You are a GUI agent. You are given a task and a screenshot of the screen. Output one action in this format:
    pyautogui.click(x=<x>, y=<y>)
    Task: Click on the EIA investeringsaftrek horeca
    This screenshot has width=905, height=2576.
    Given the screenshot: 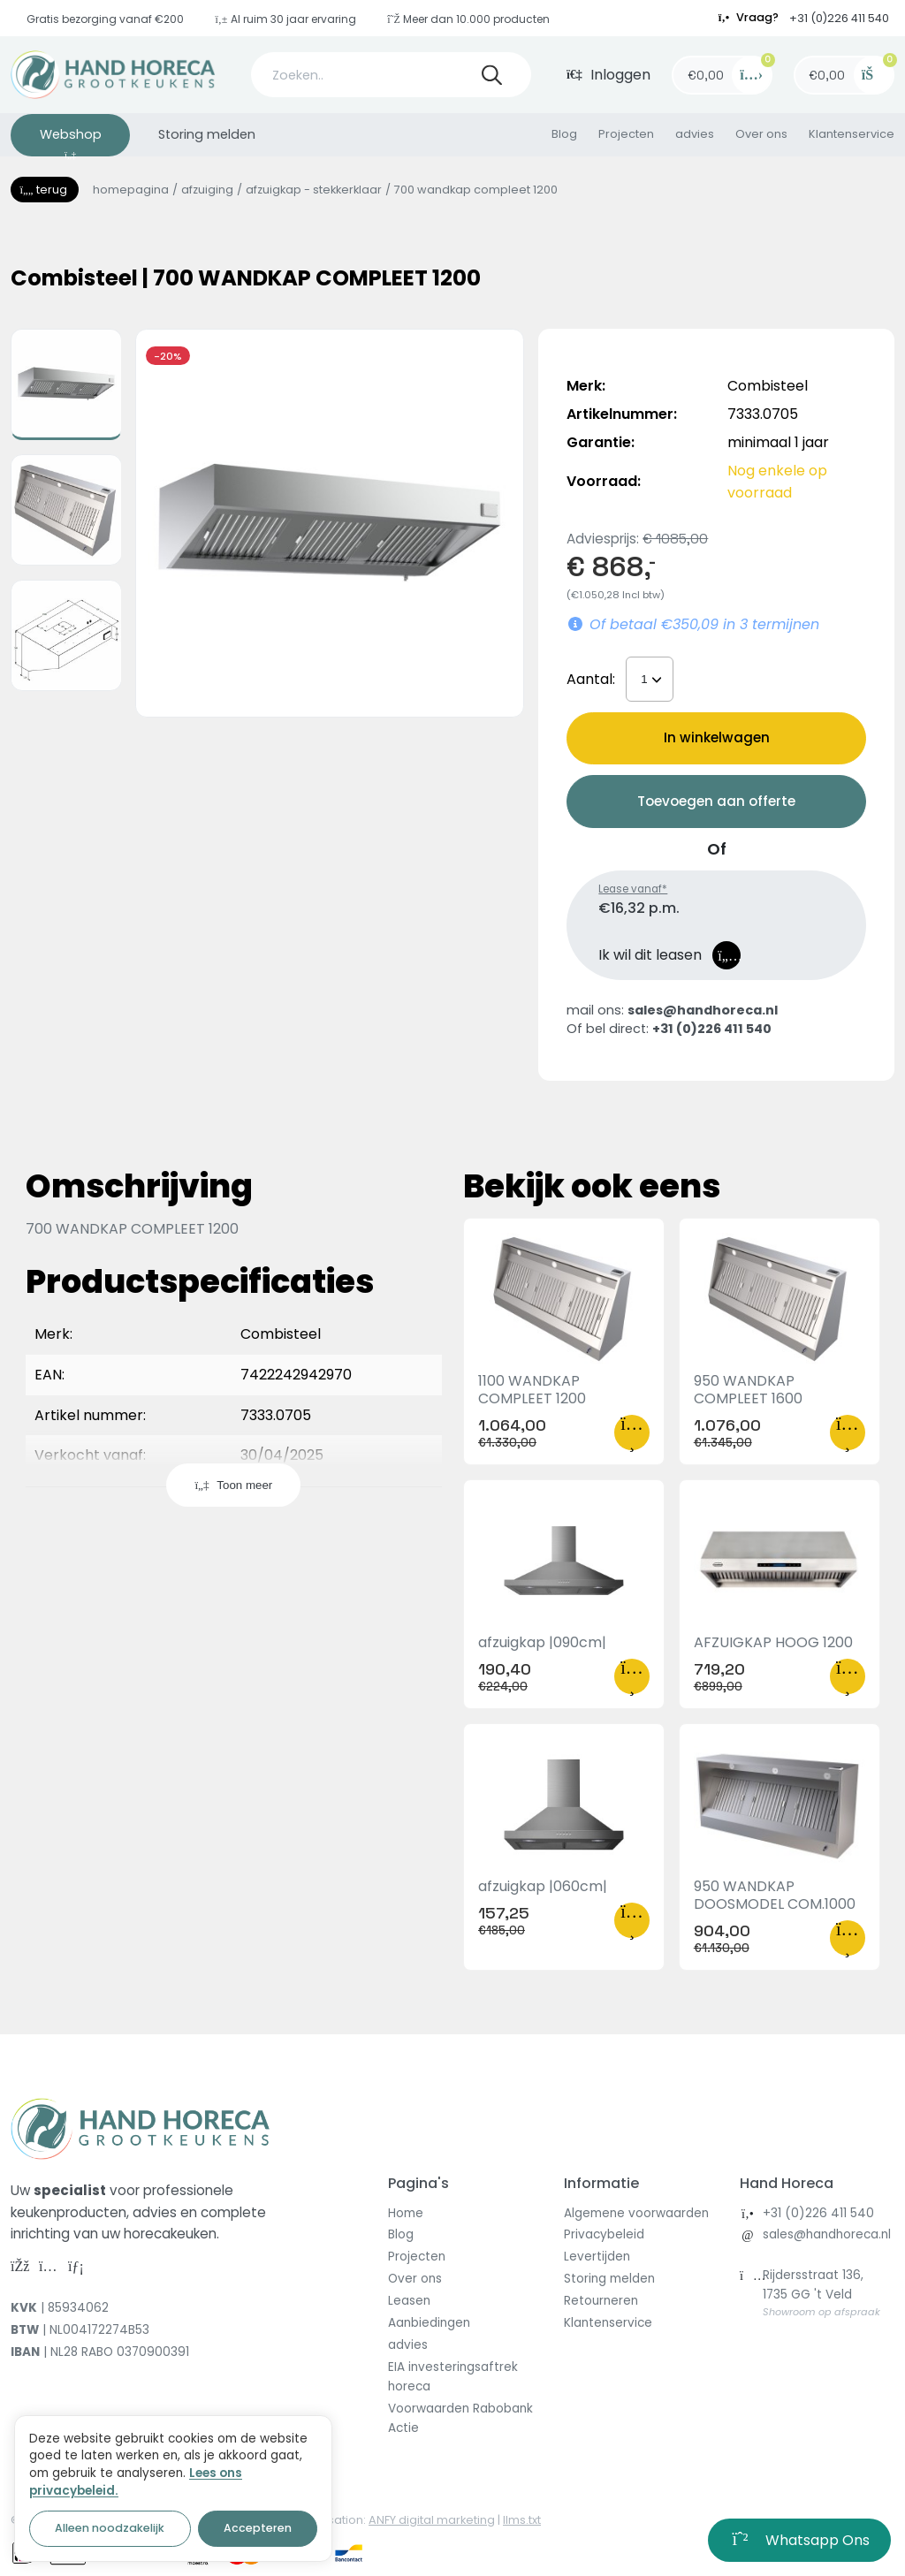 What is the action you would take?
    pyautogui.click(x=453, y=2377)
    